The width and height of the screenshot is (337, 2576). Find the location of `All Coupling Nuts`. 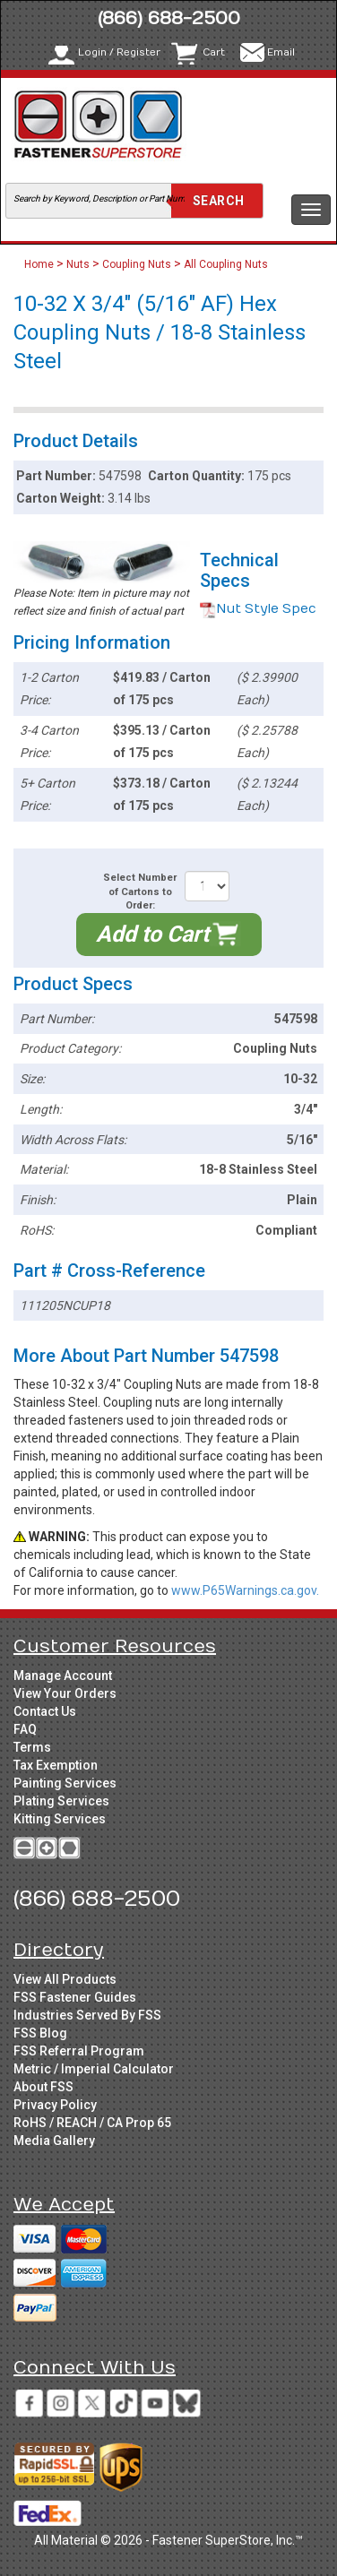

All Coupling Nuts is located at coordinates (226, 264).